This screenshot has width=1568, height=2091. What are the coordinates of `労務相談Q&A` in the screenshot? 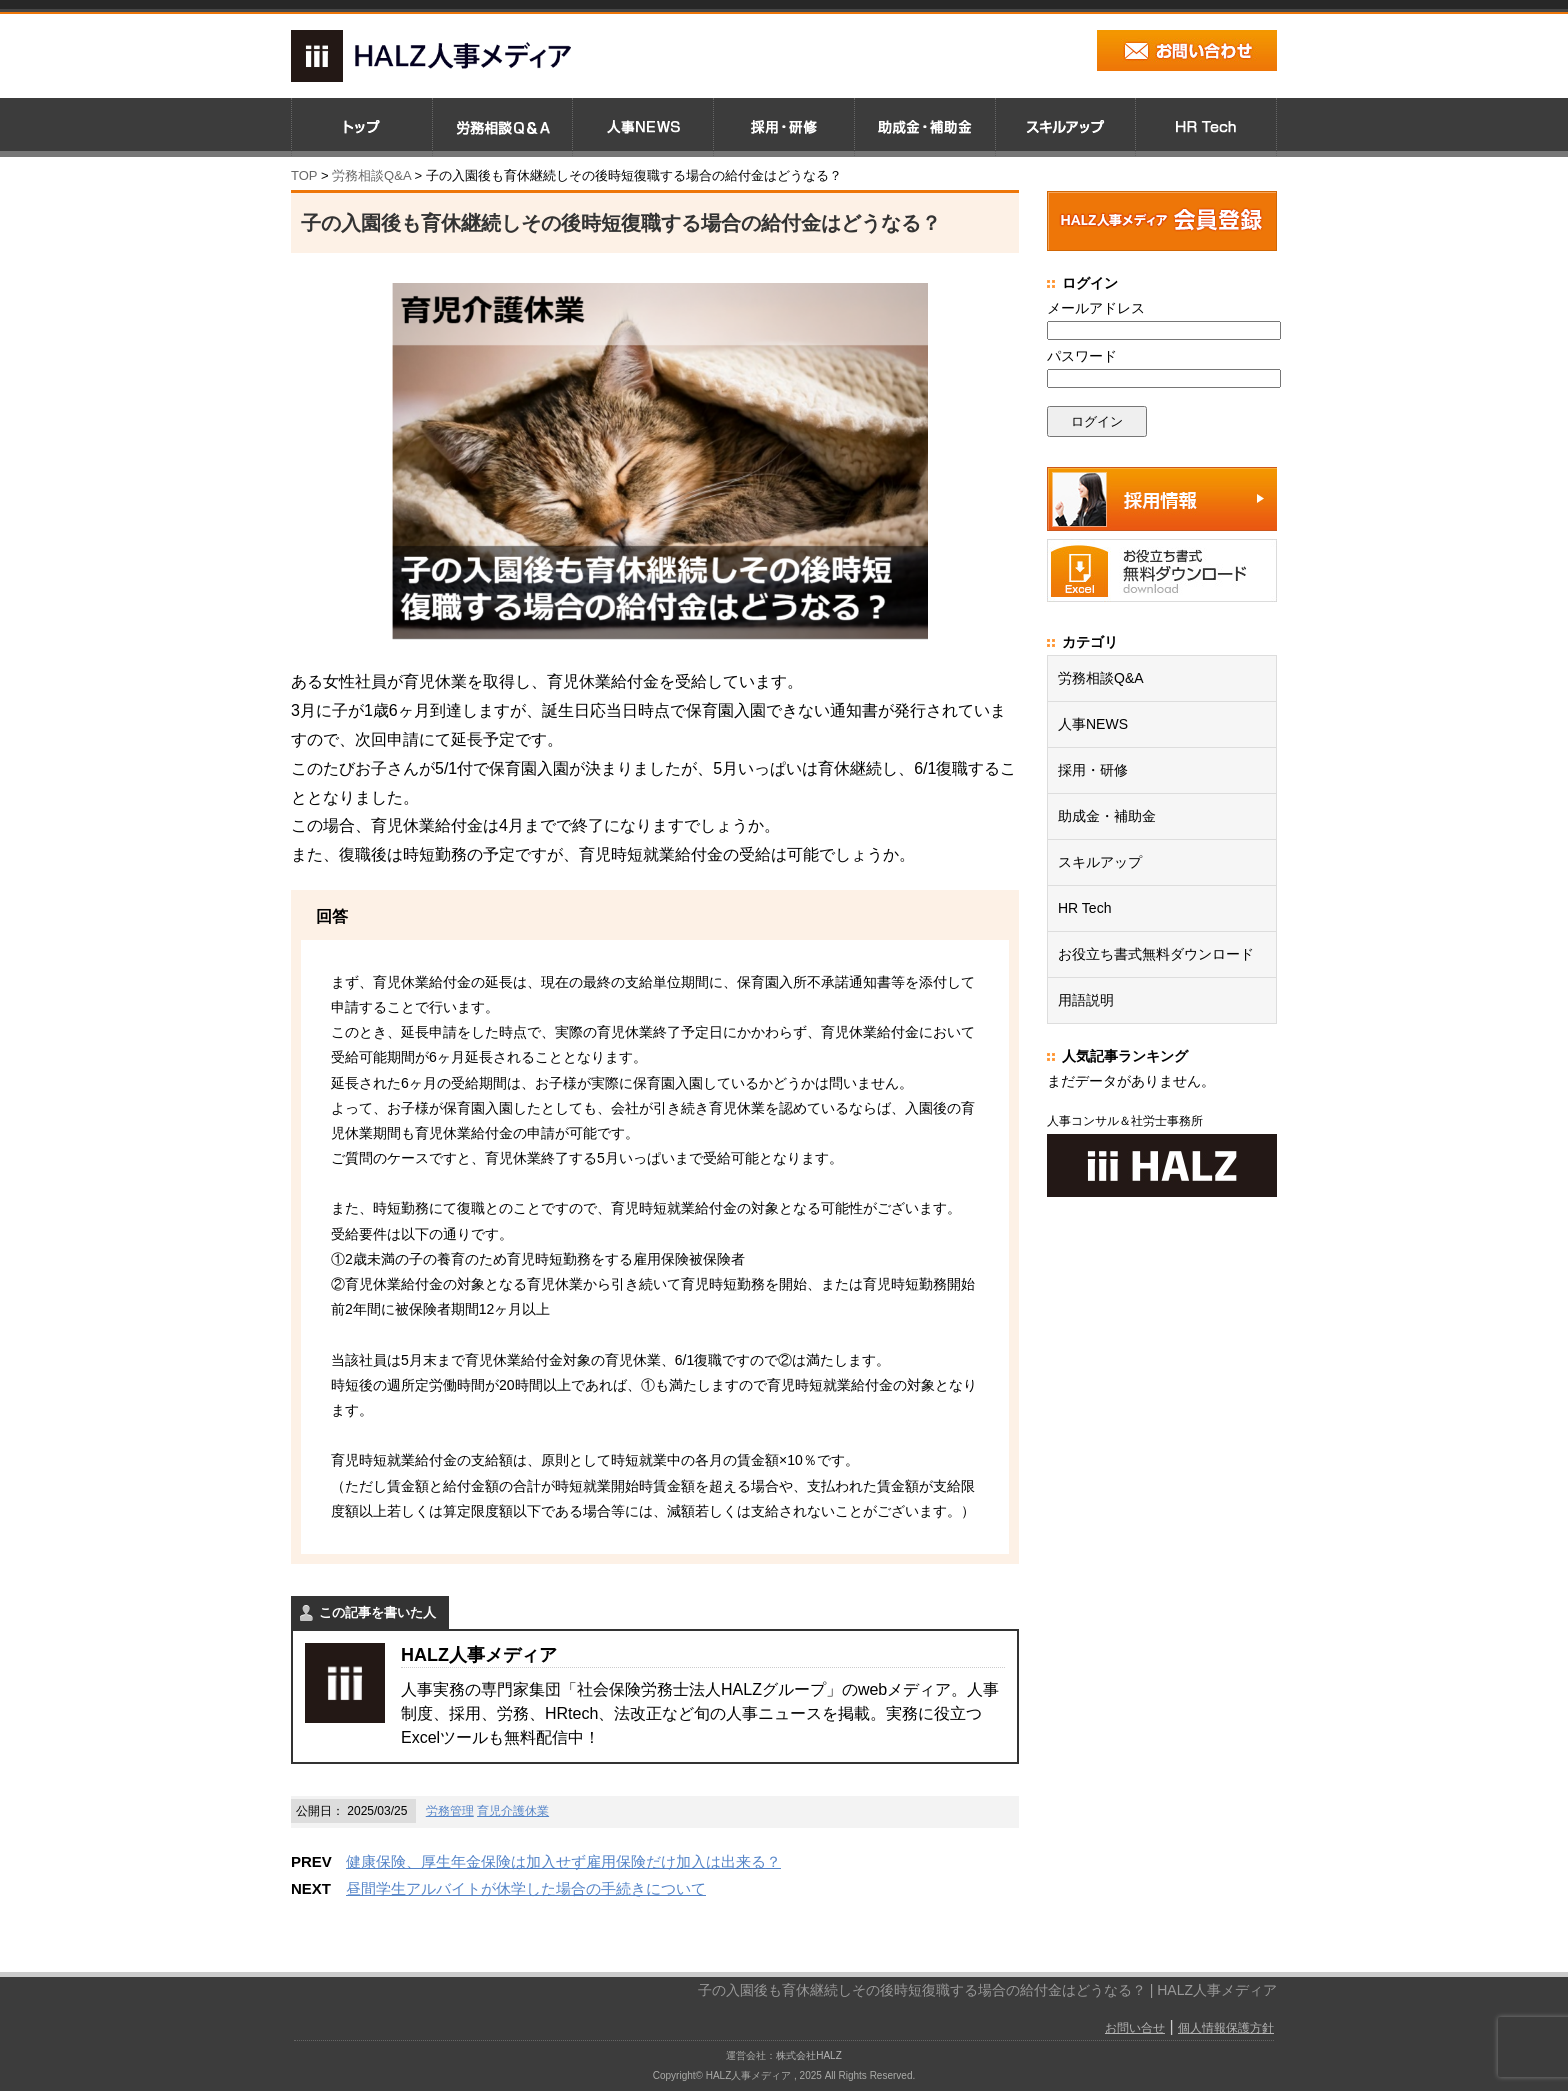 It's located at (371, 175).